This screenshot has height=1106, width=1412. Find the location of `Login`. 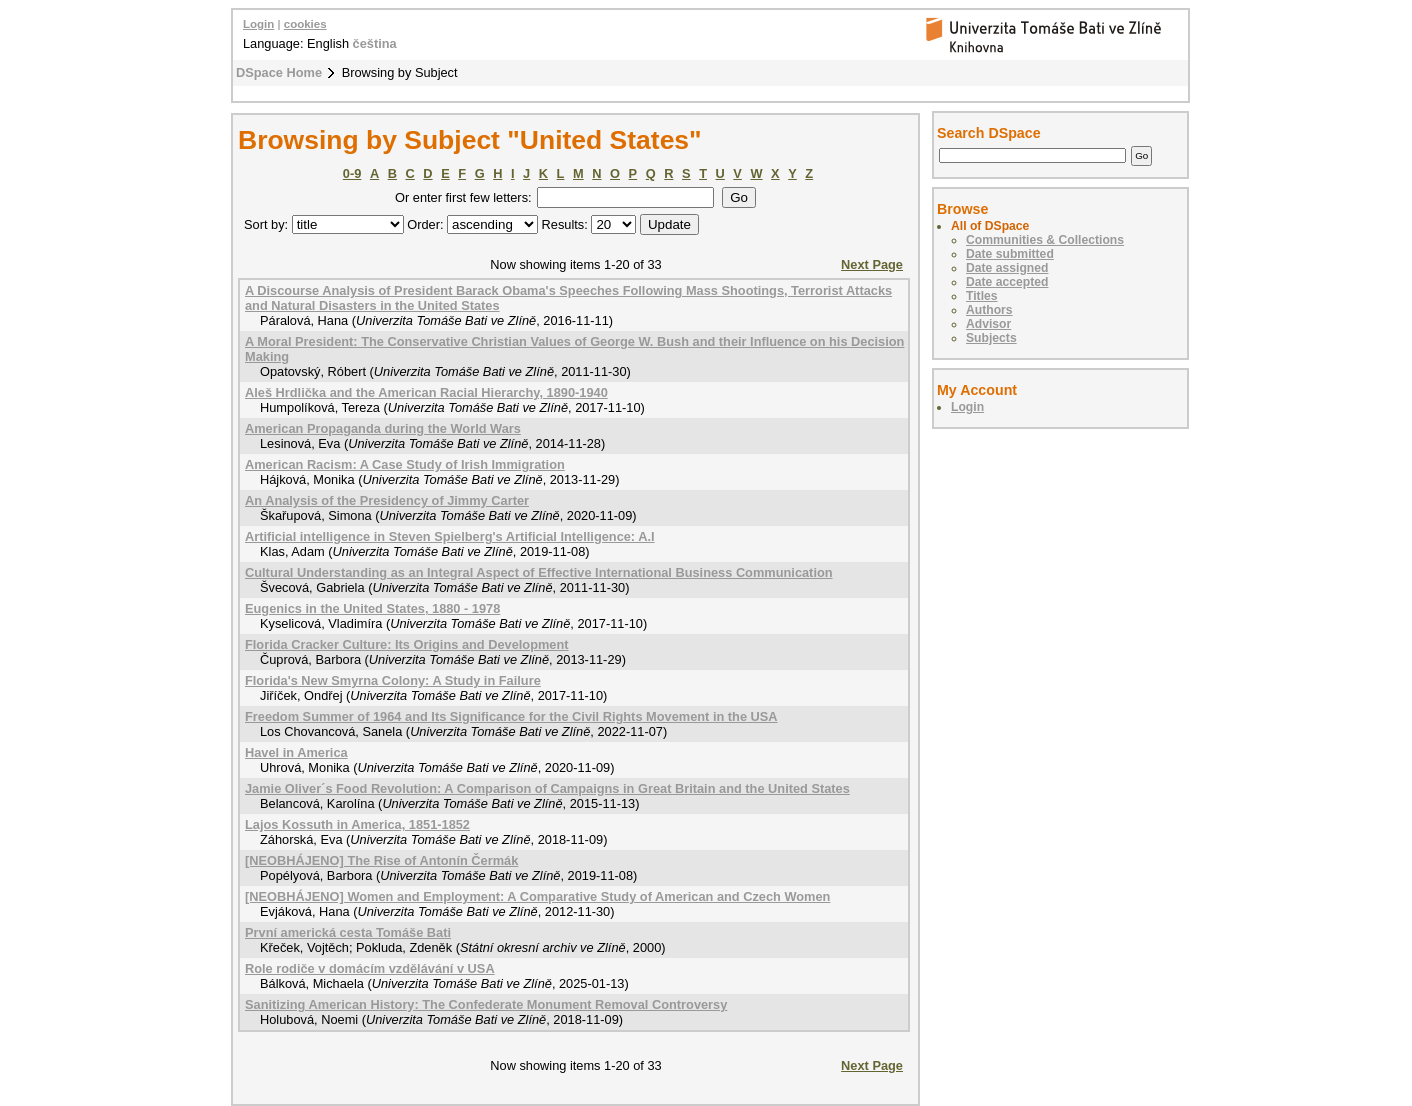

Login is located at coordinates (258, 24).